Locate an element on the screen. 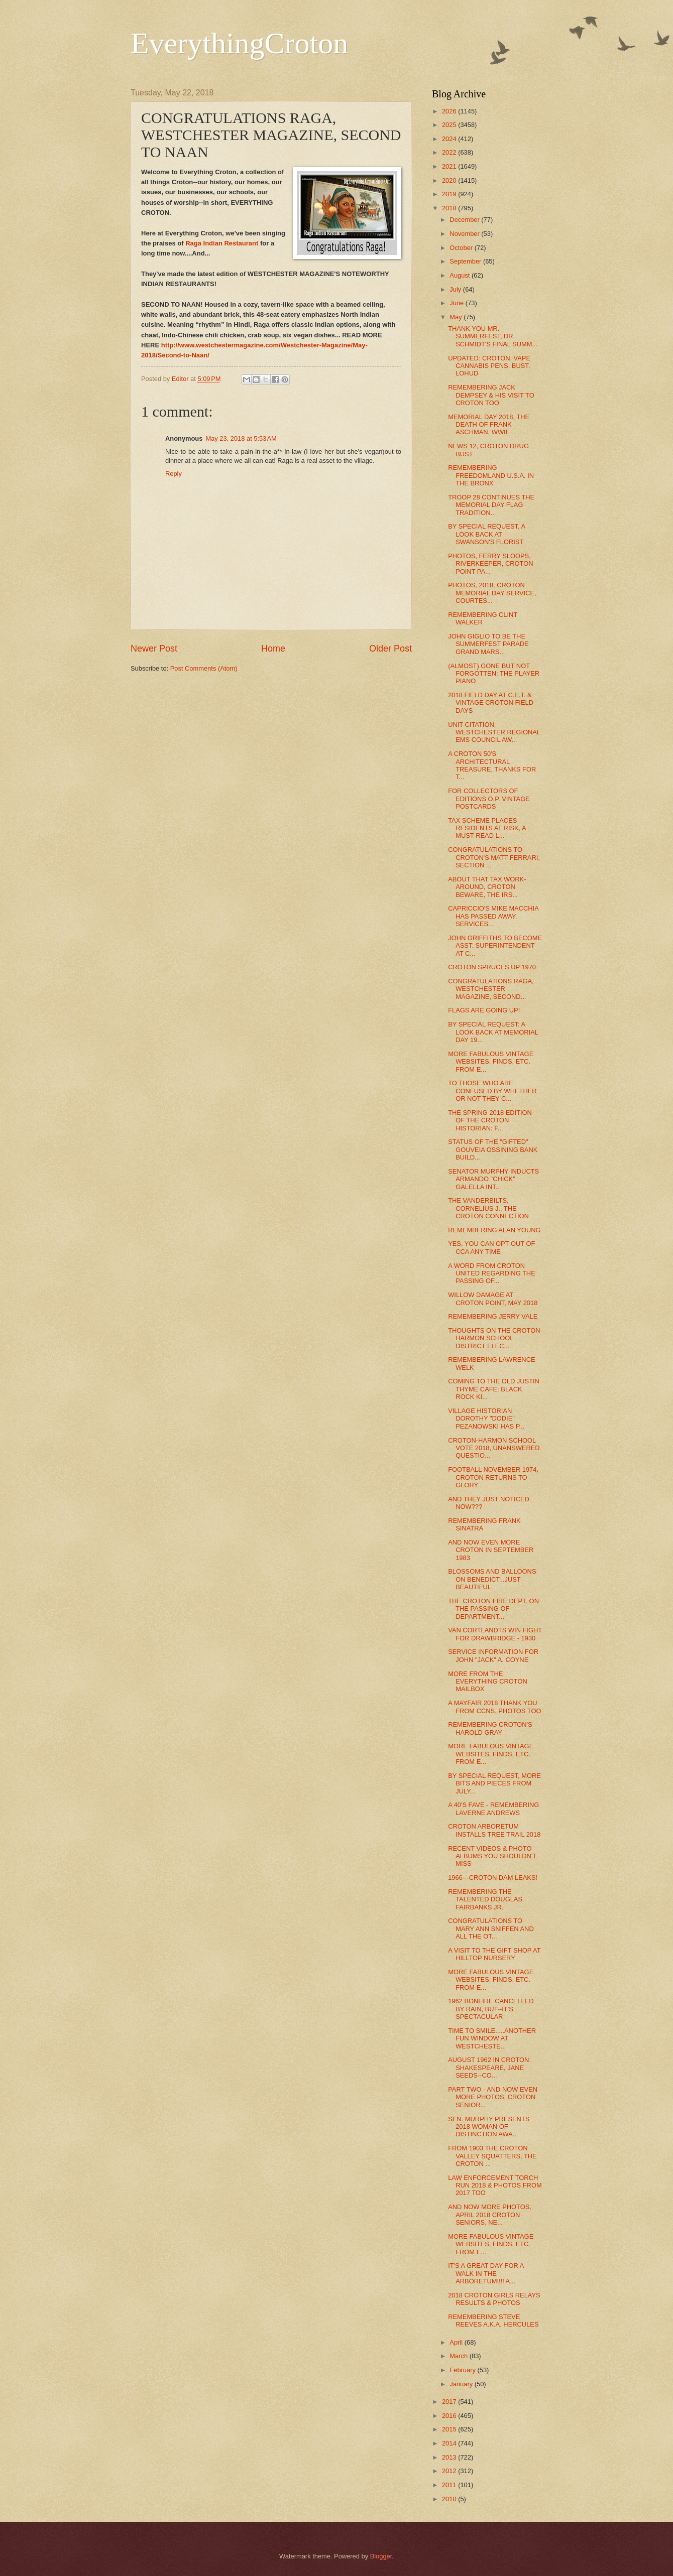 The image size is (673, 2576). 1962 BONFIRE CANCELLED BY RAIN, BUT--IT'S SPECTACULAR is located at coordinates (490, 2008).